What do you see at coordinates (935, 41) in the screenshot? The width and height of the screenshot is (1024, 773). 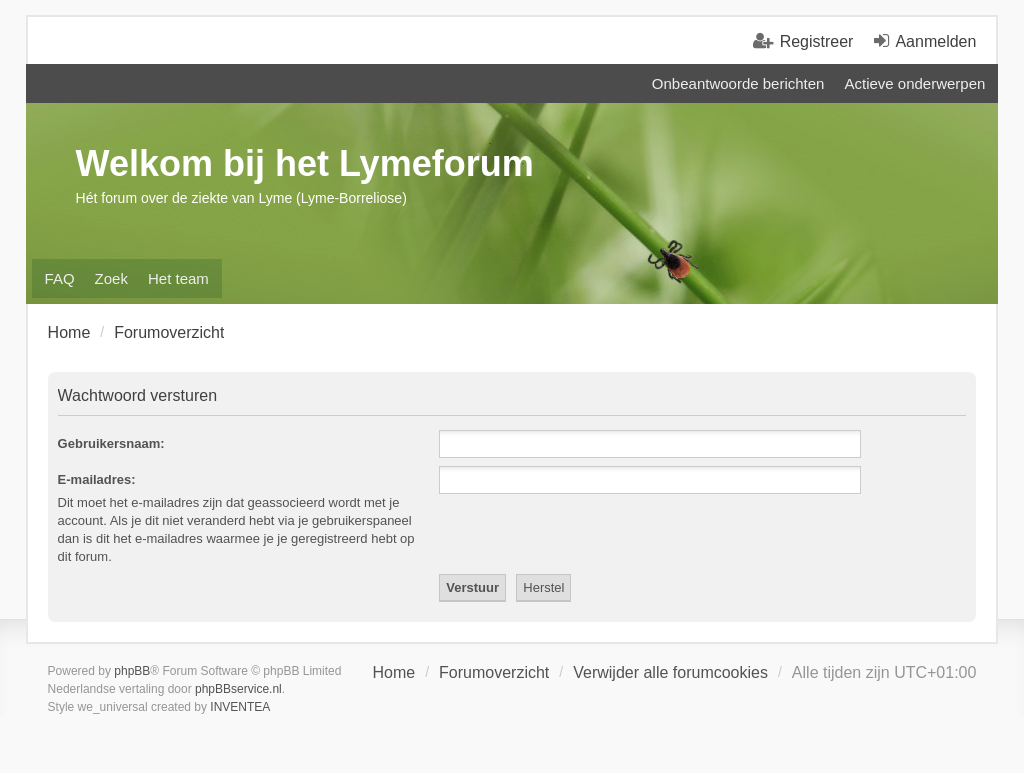 I see `Aanmelden [menuitem]` at bounding box center [935, 41].